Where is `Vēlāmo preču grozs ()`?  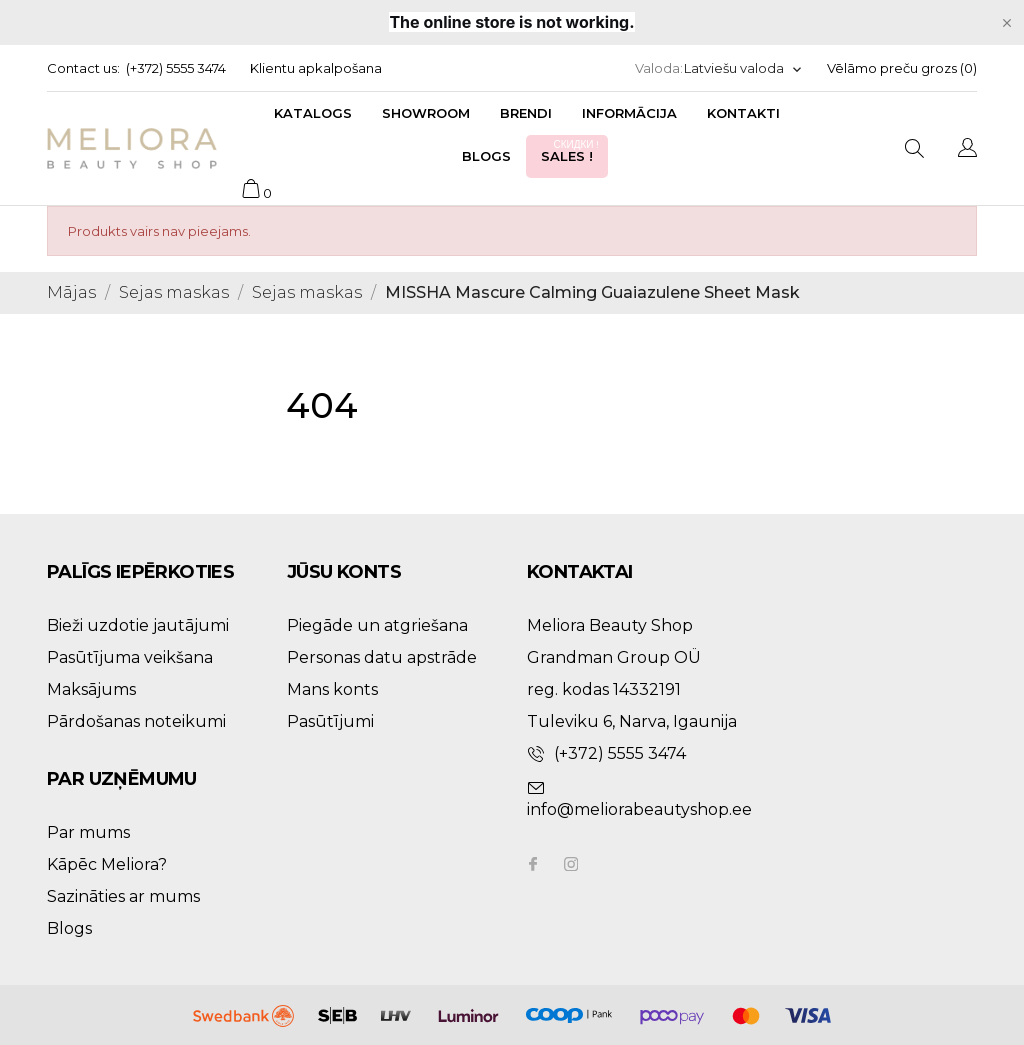 Vēlāmo preču grozs () is located at coordinates (902, 68).